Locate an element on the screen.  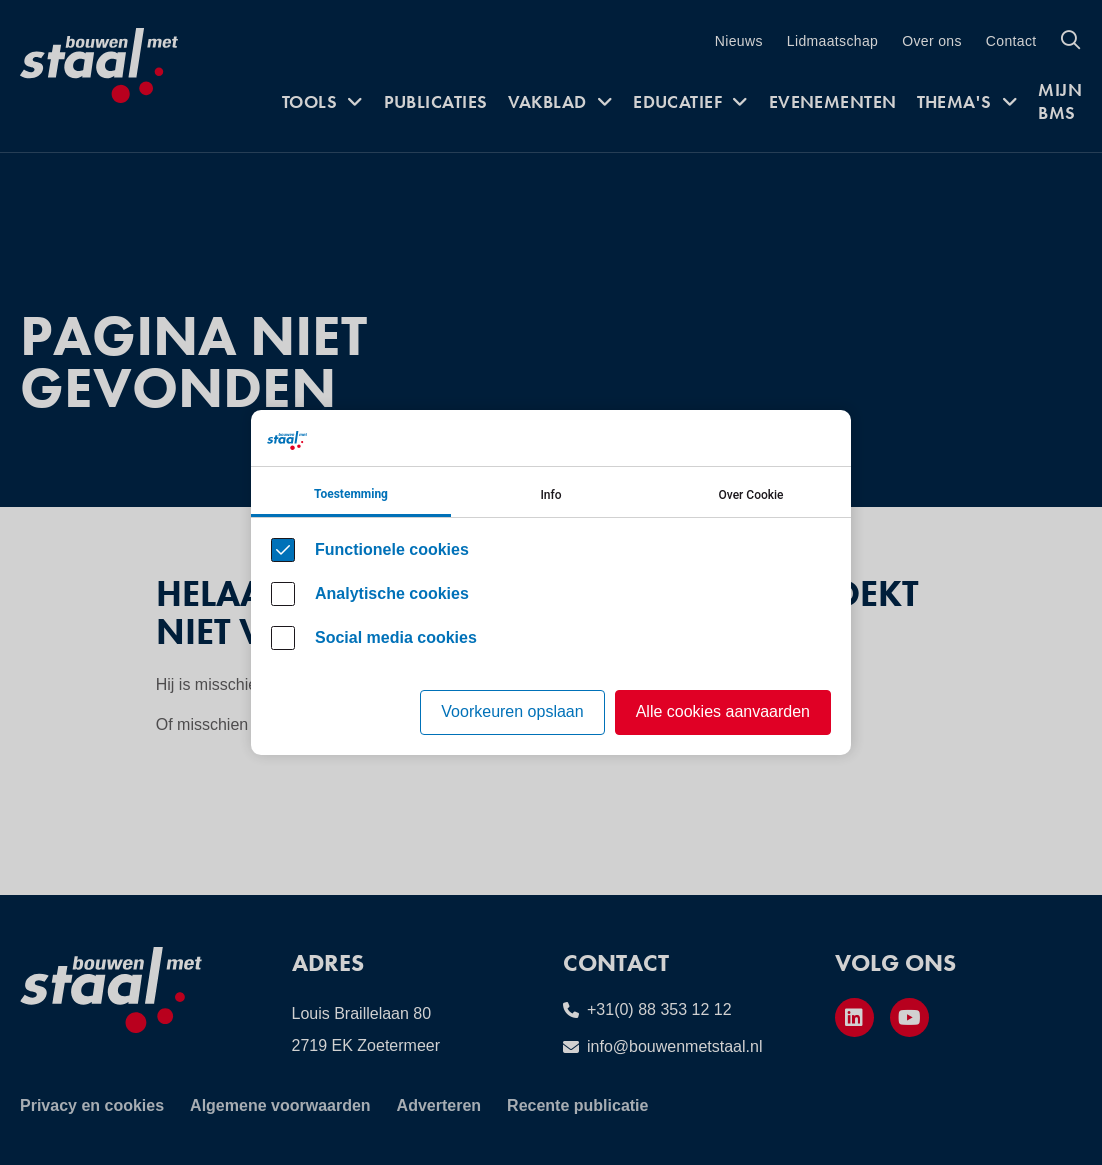
Over Cookie is located at coordinates (751, 495).